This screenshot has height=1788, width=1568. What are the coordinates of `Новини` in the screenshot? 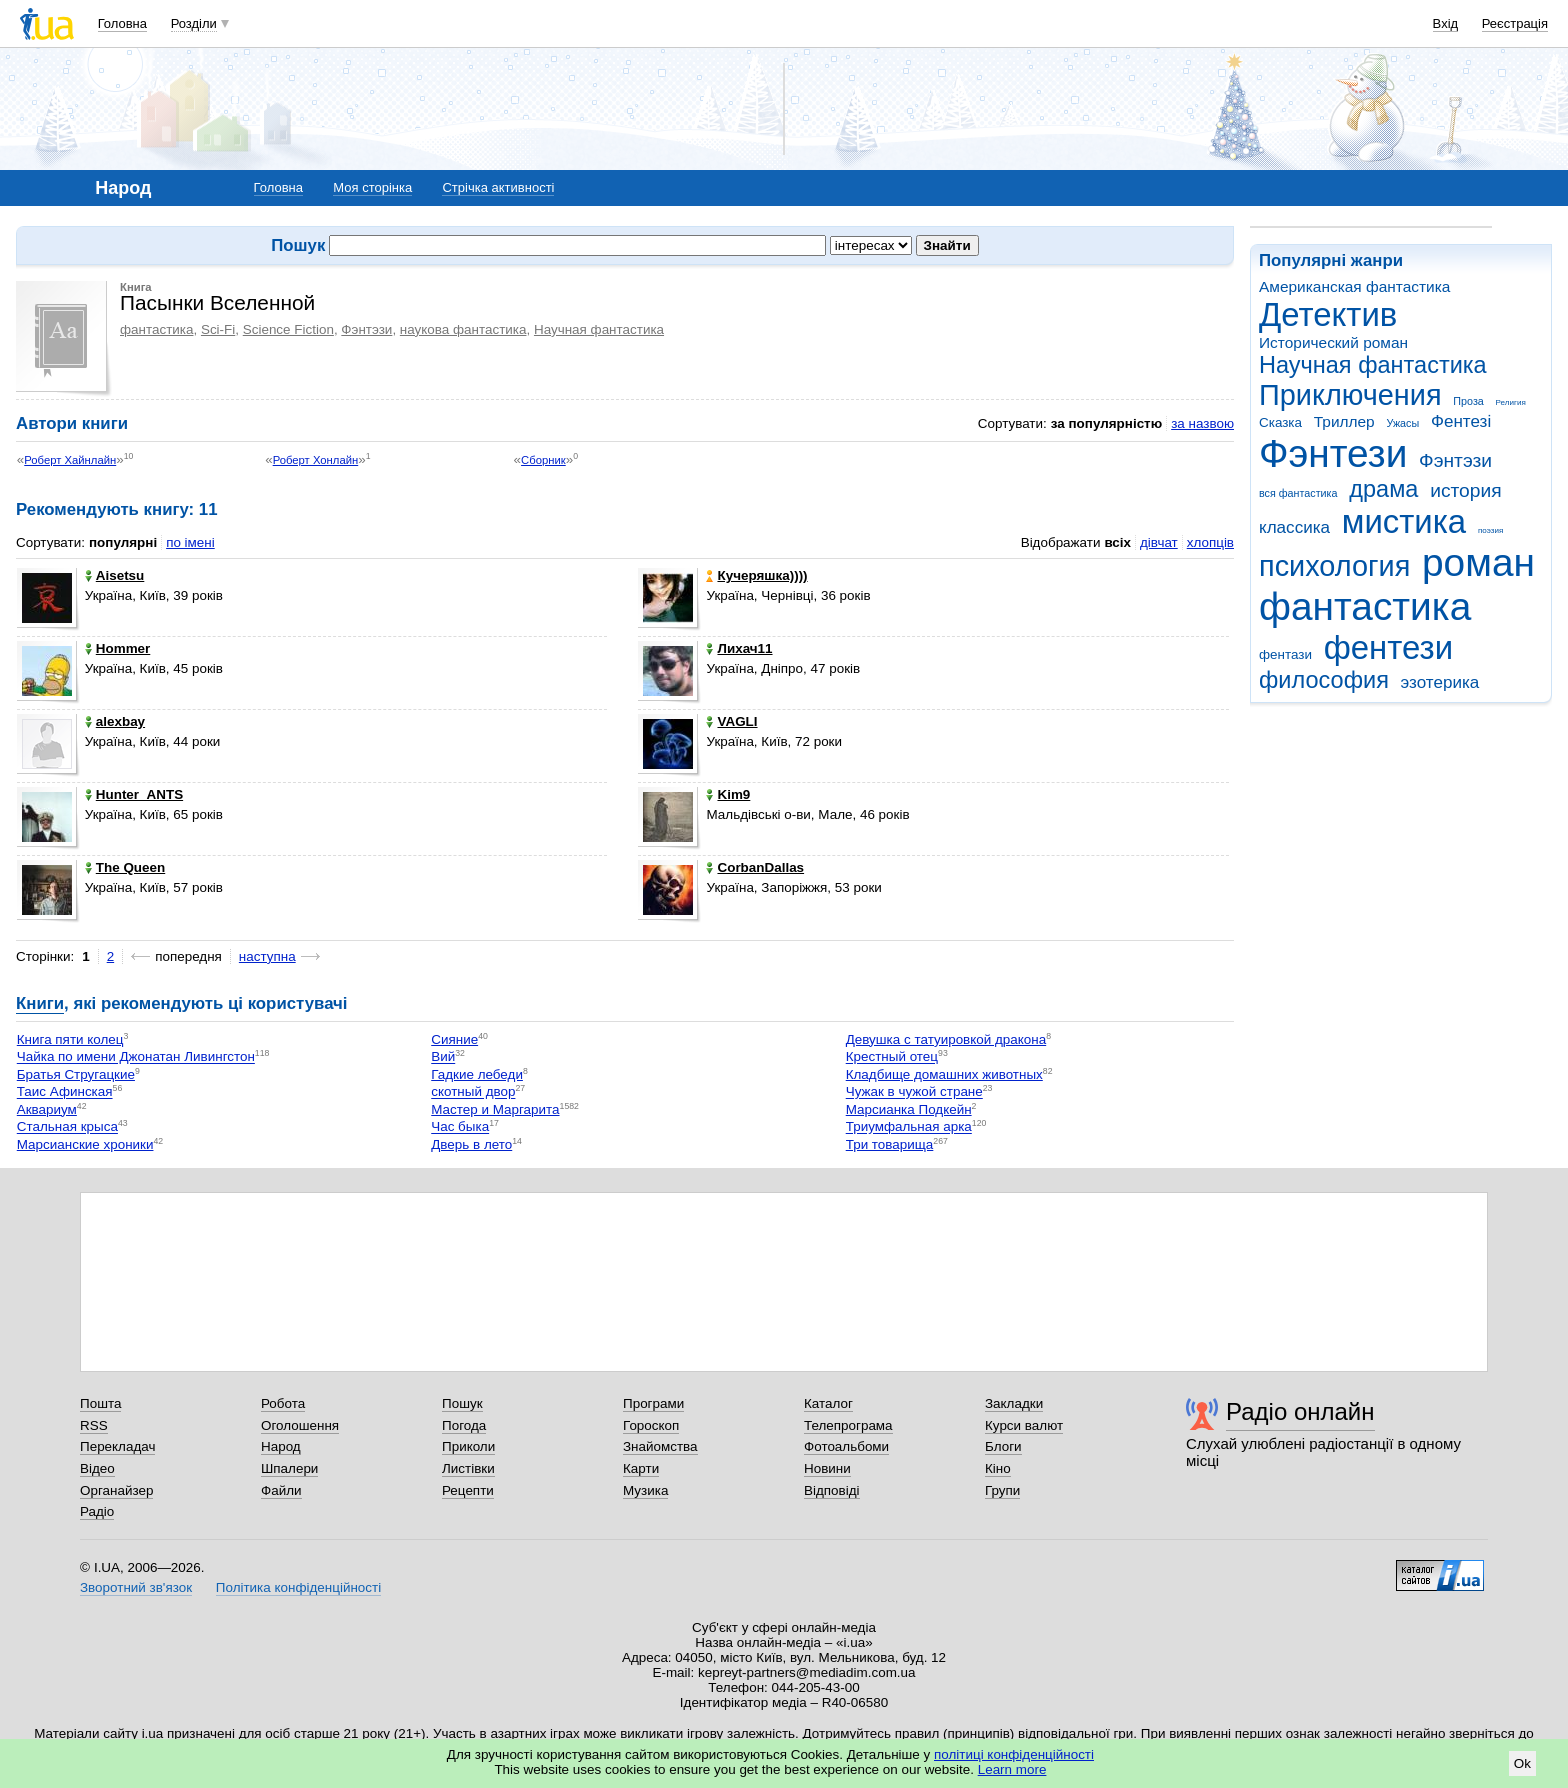 It's located at (827, 1468).